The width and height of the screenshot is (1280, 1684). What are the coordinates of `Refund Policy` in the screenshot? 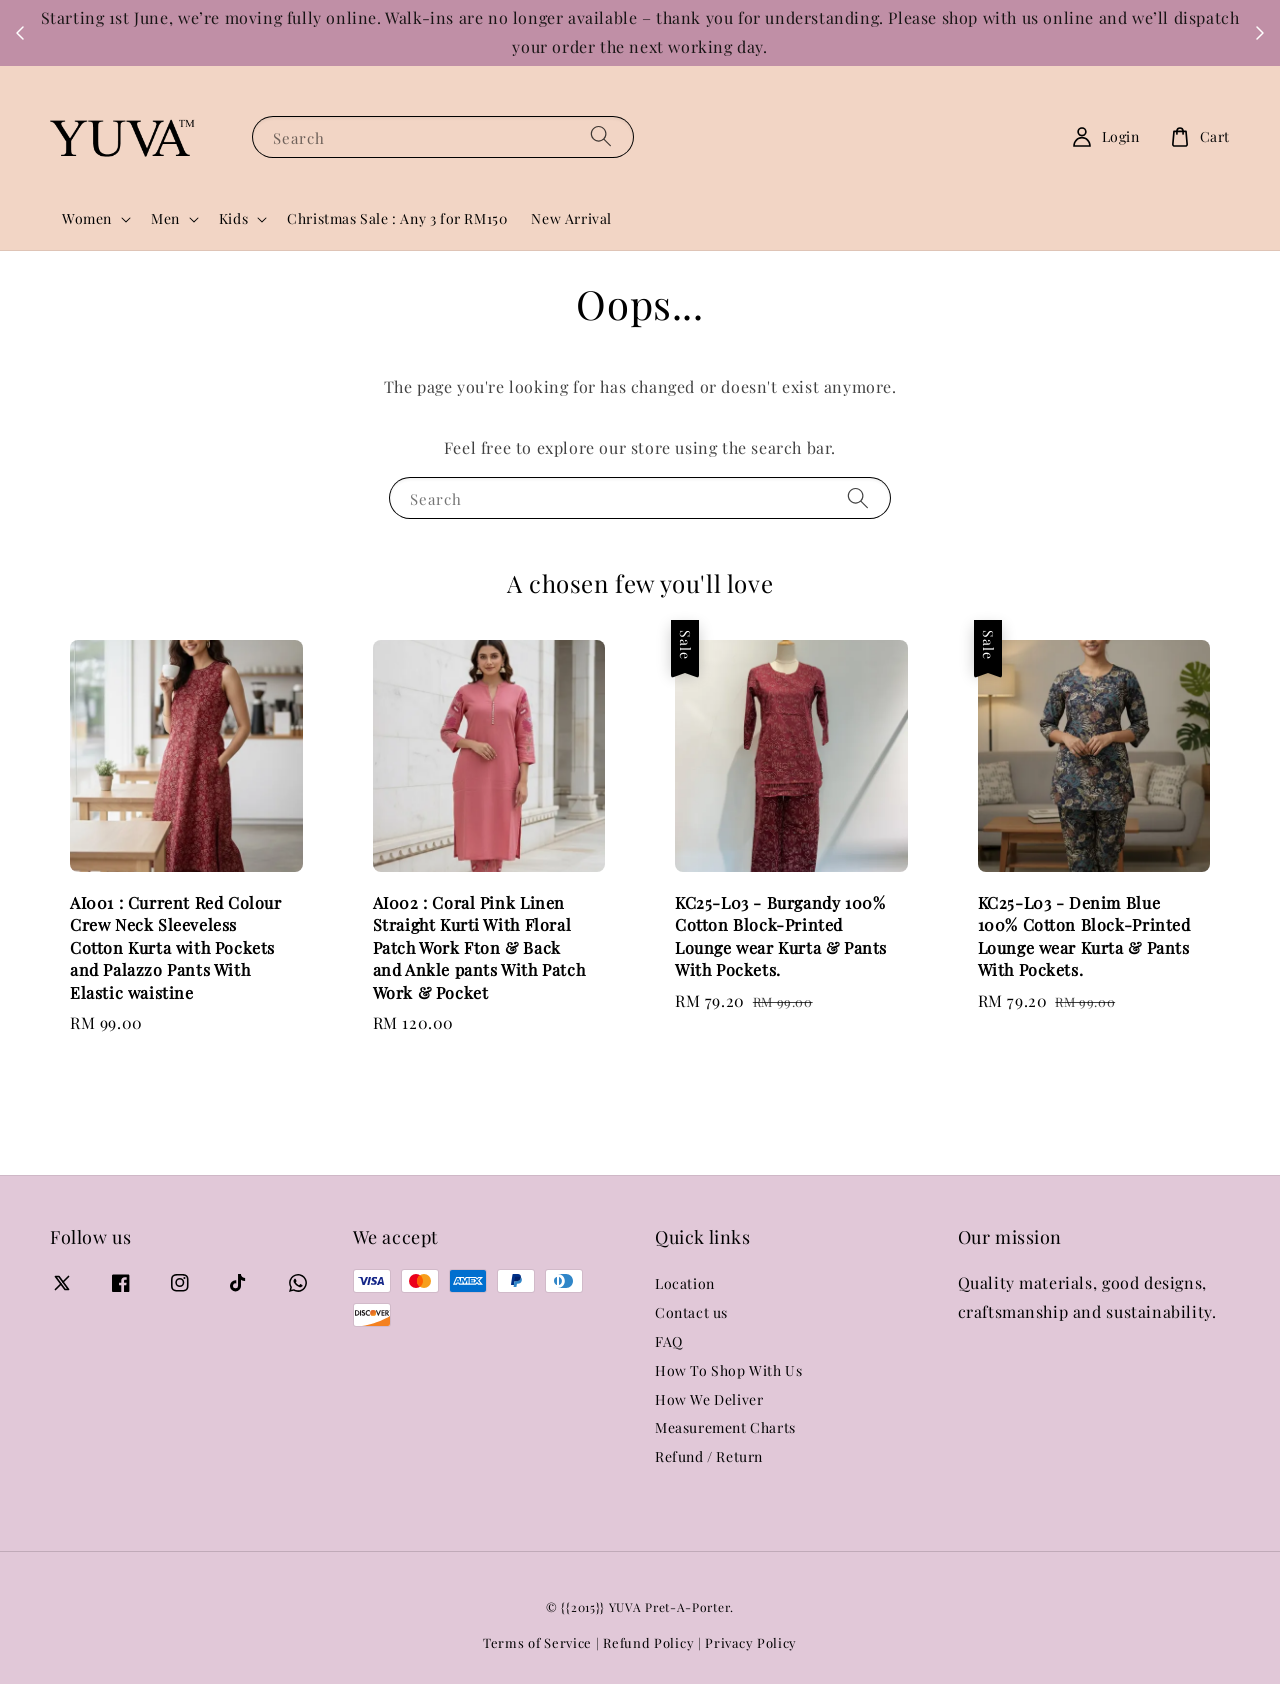 It's located at (648, 1642).